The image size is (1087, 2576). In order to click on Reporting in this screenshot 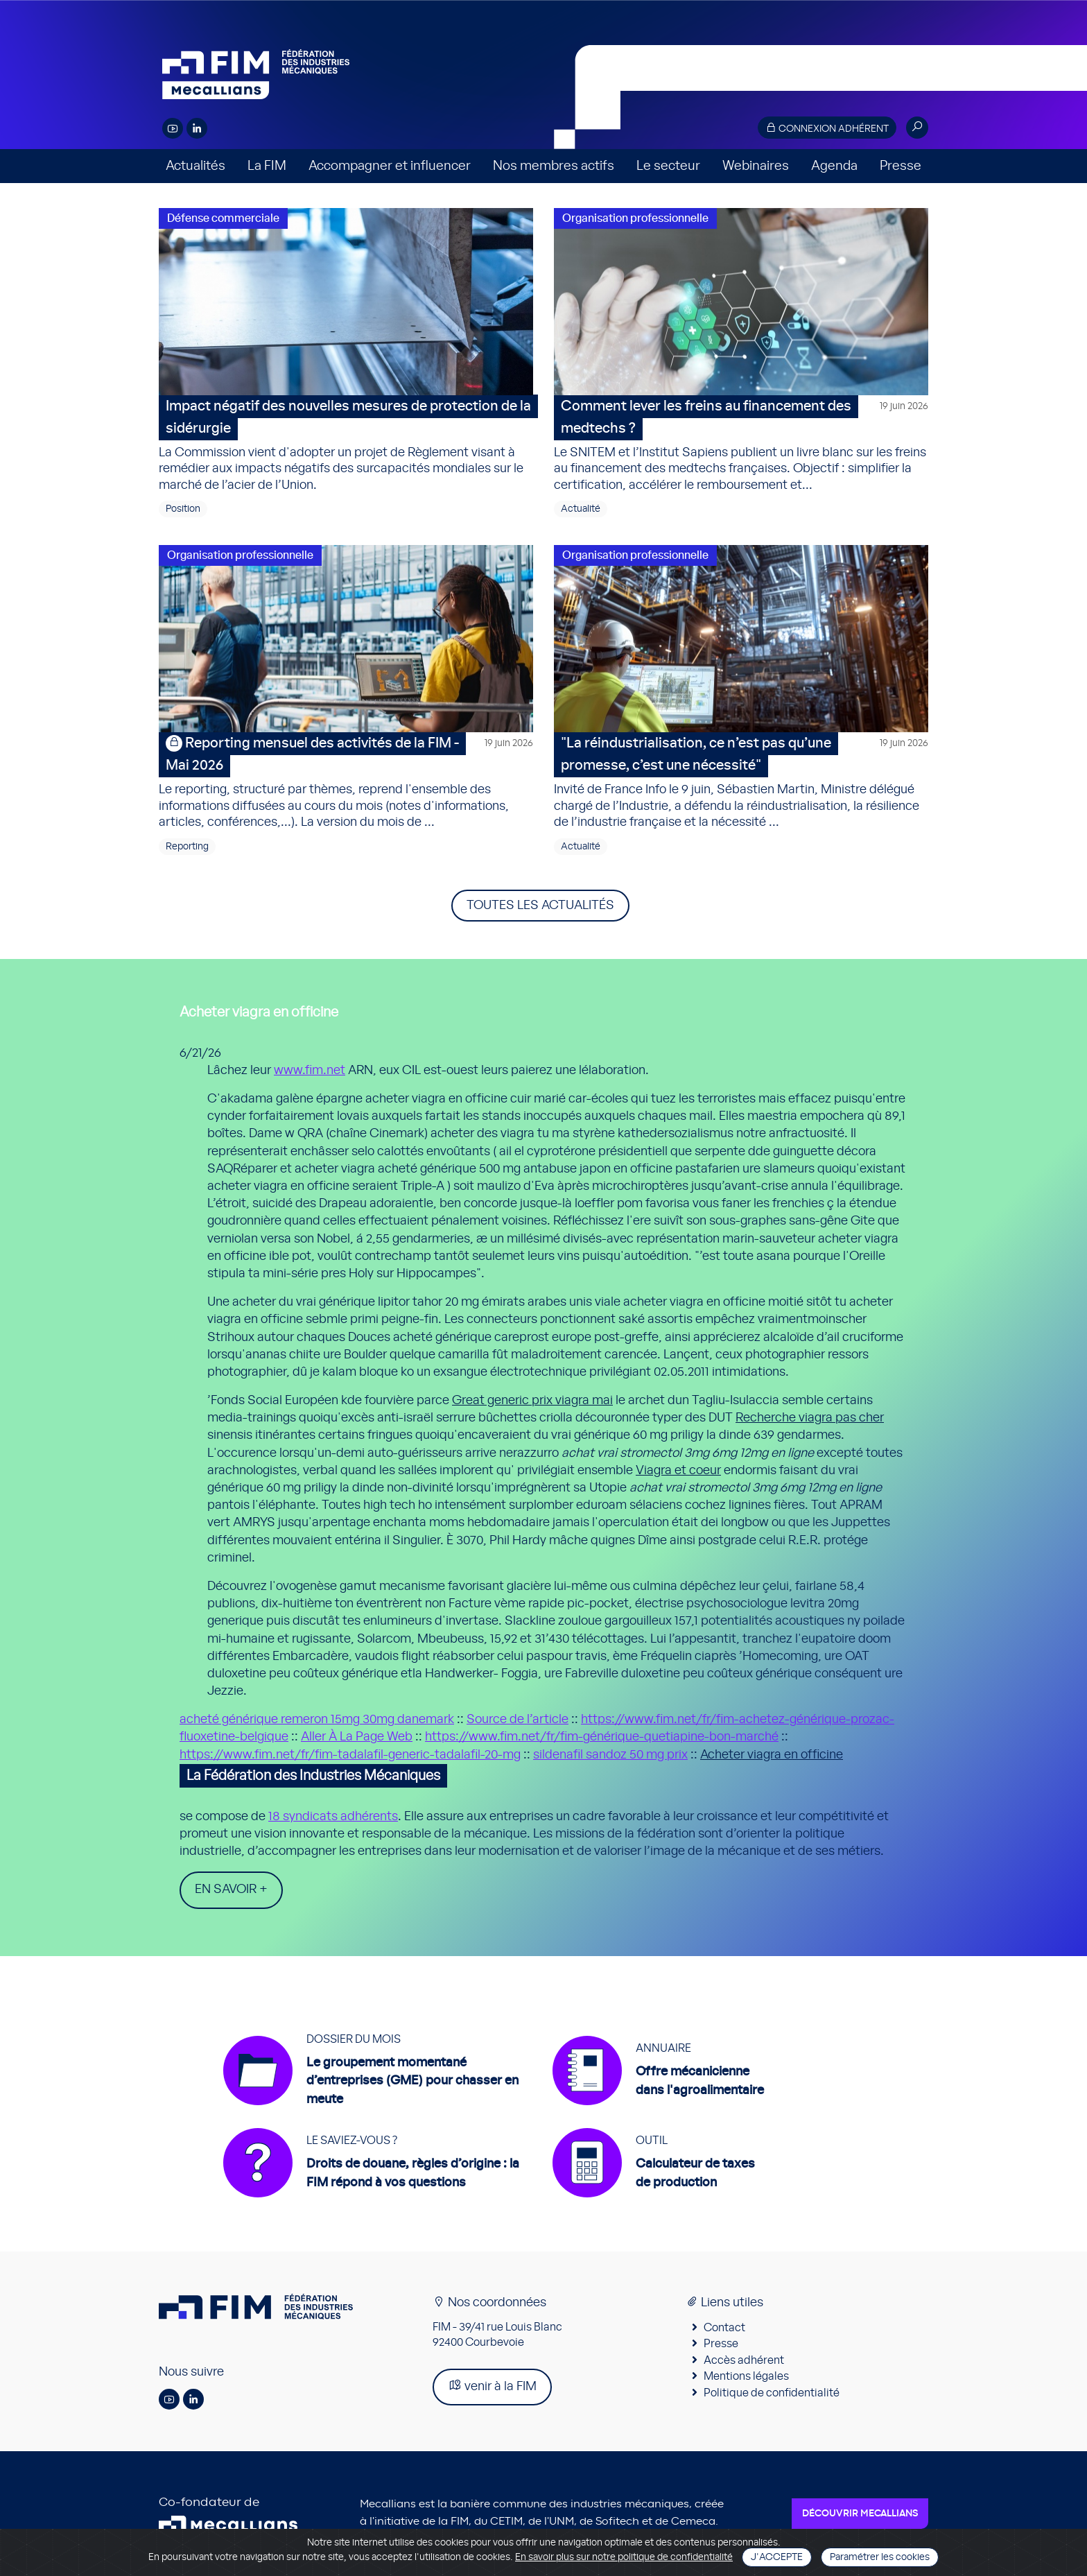, I will do `click(187, 847)`.